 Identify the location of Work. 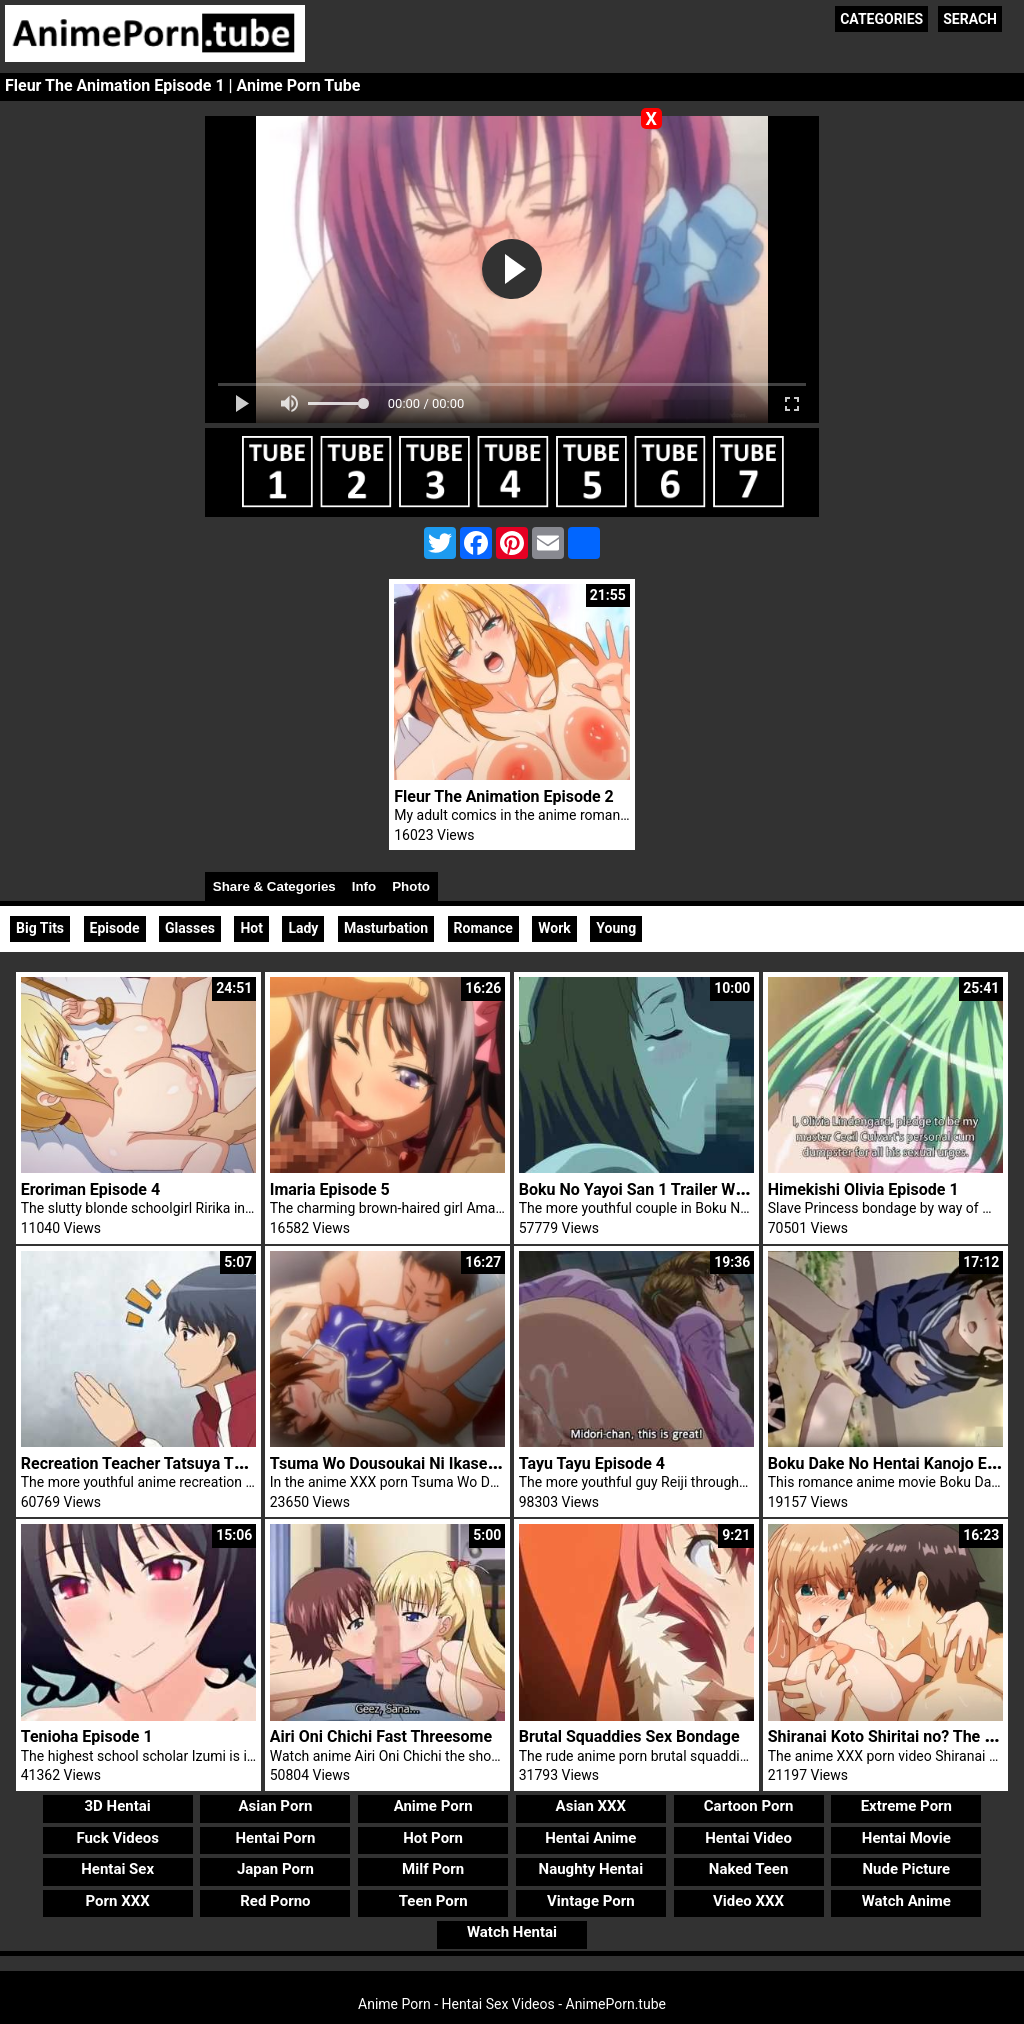
(554, 928).